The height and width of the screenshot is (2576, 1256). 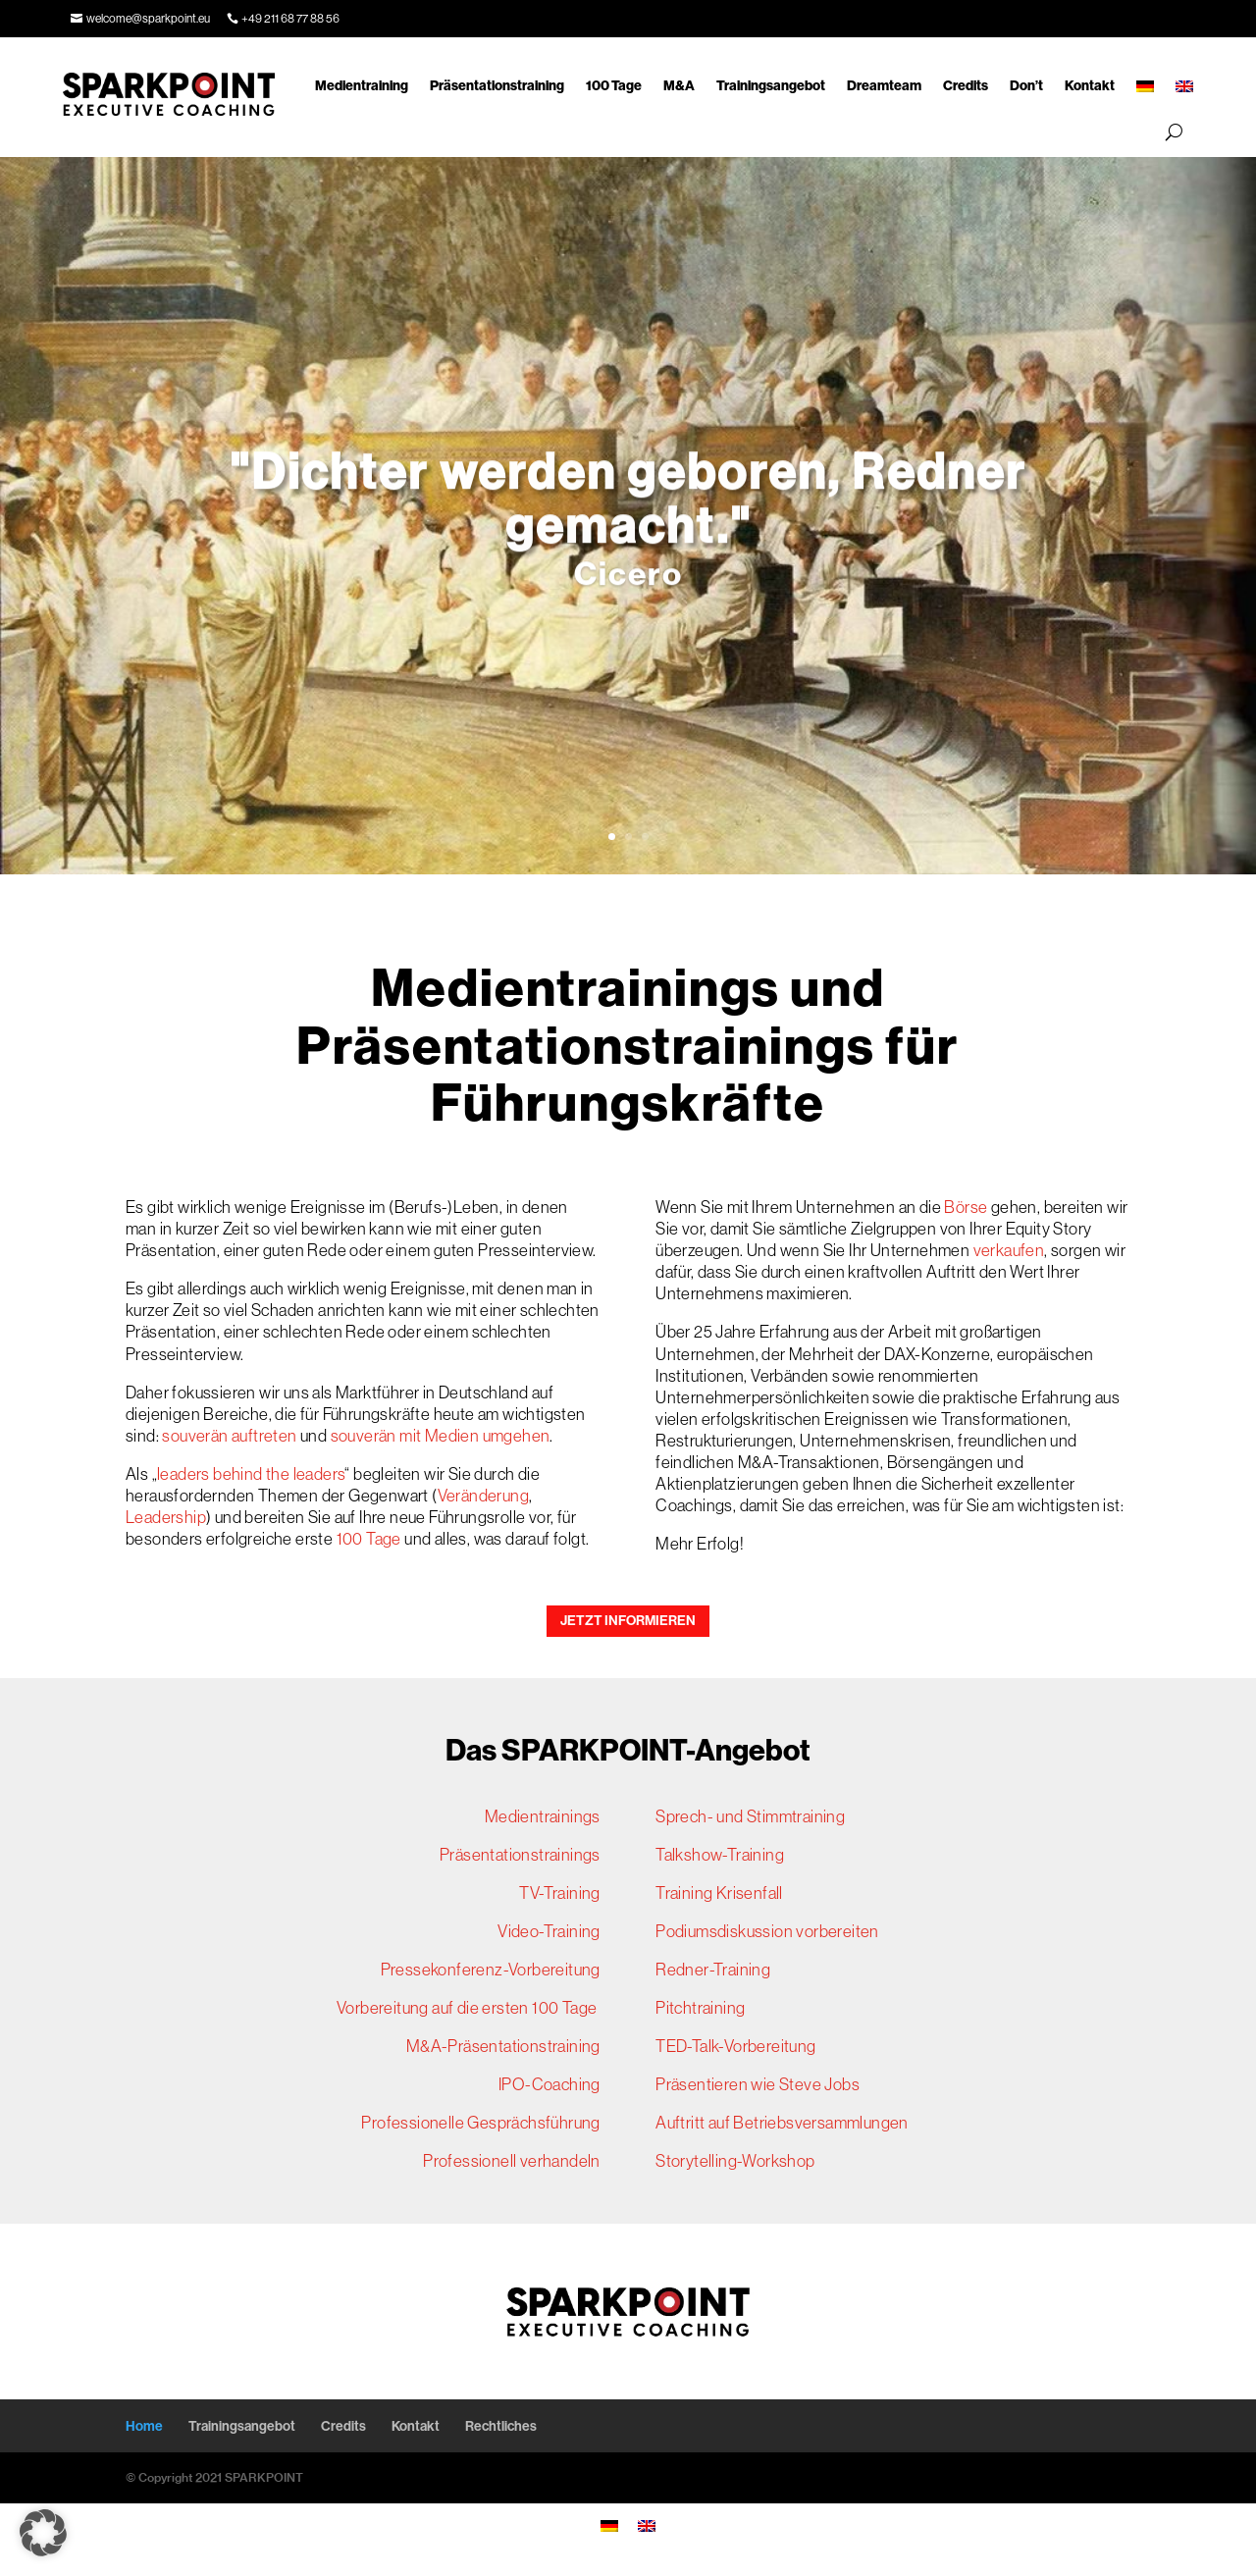 I want to click on [button], so click(x=43, y=2533).